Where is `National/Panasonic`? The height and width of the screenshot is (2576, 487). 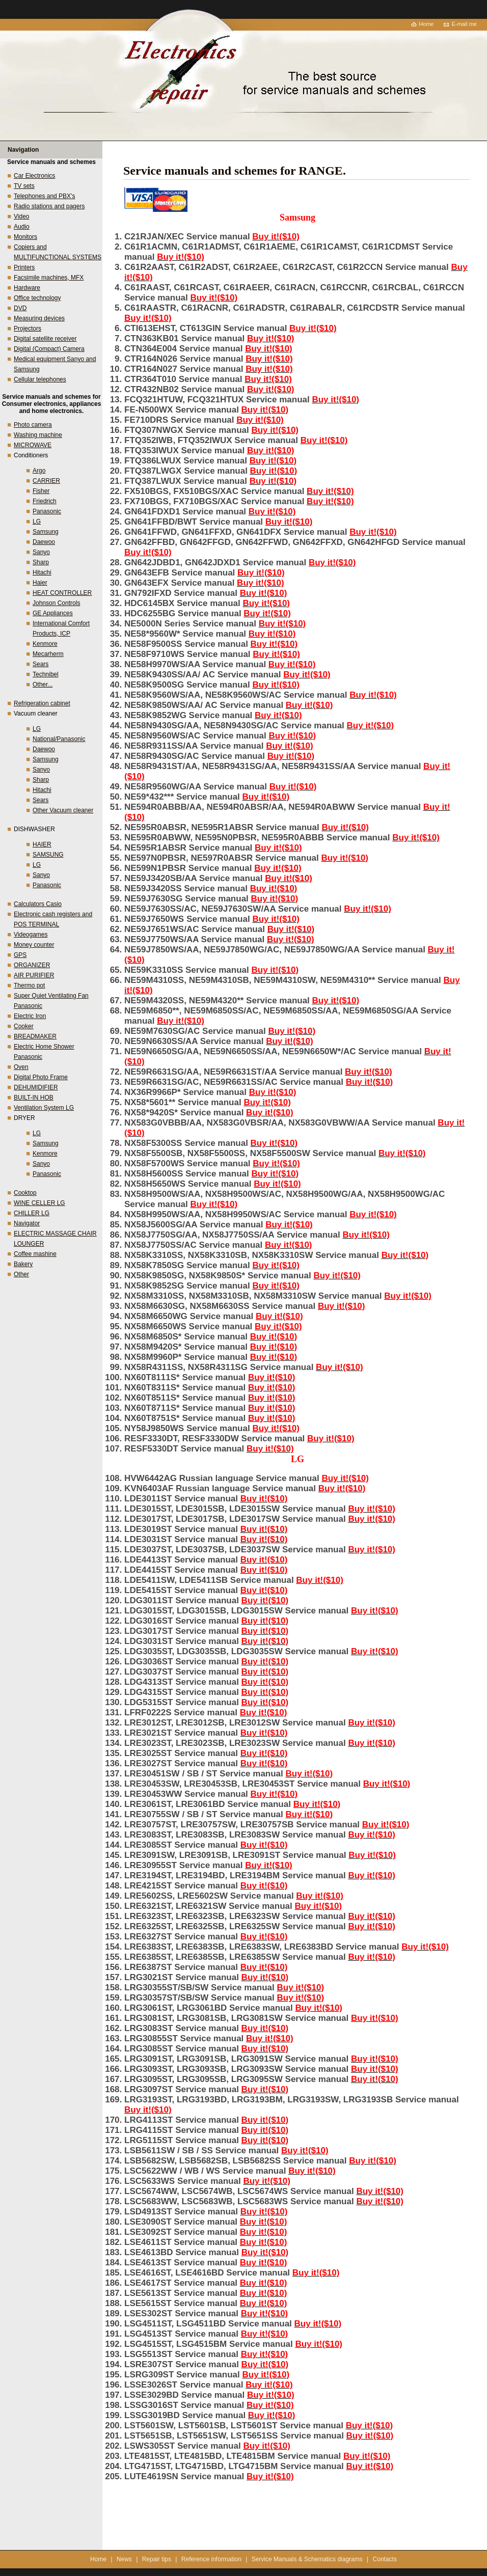 National/Panasonic is located at coordinates (59, 739).